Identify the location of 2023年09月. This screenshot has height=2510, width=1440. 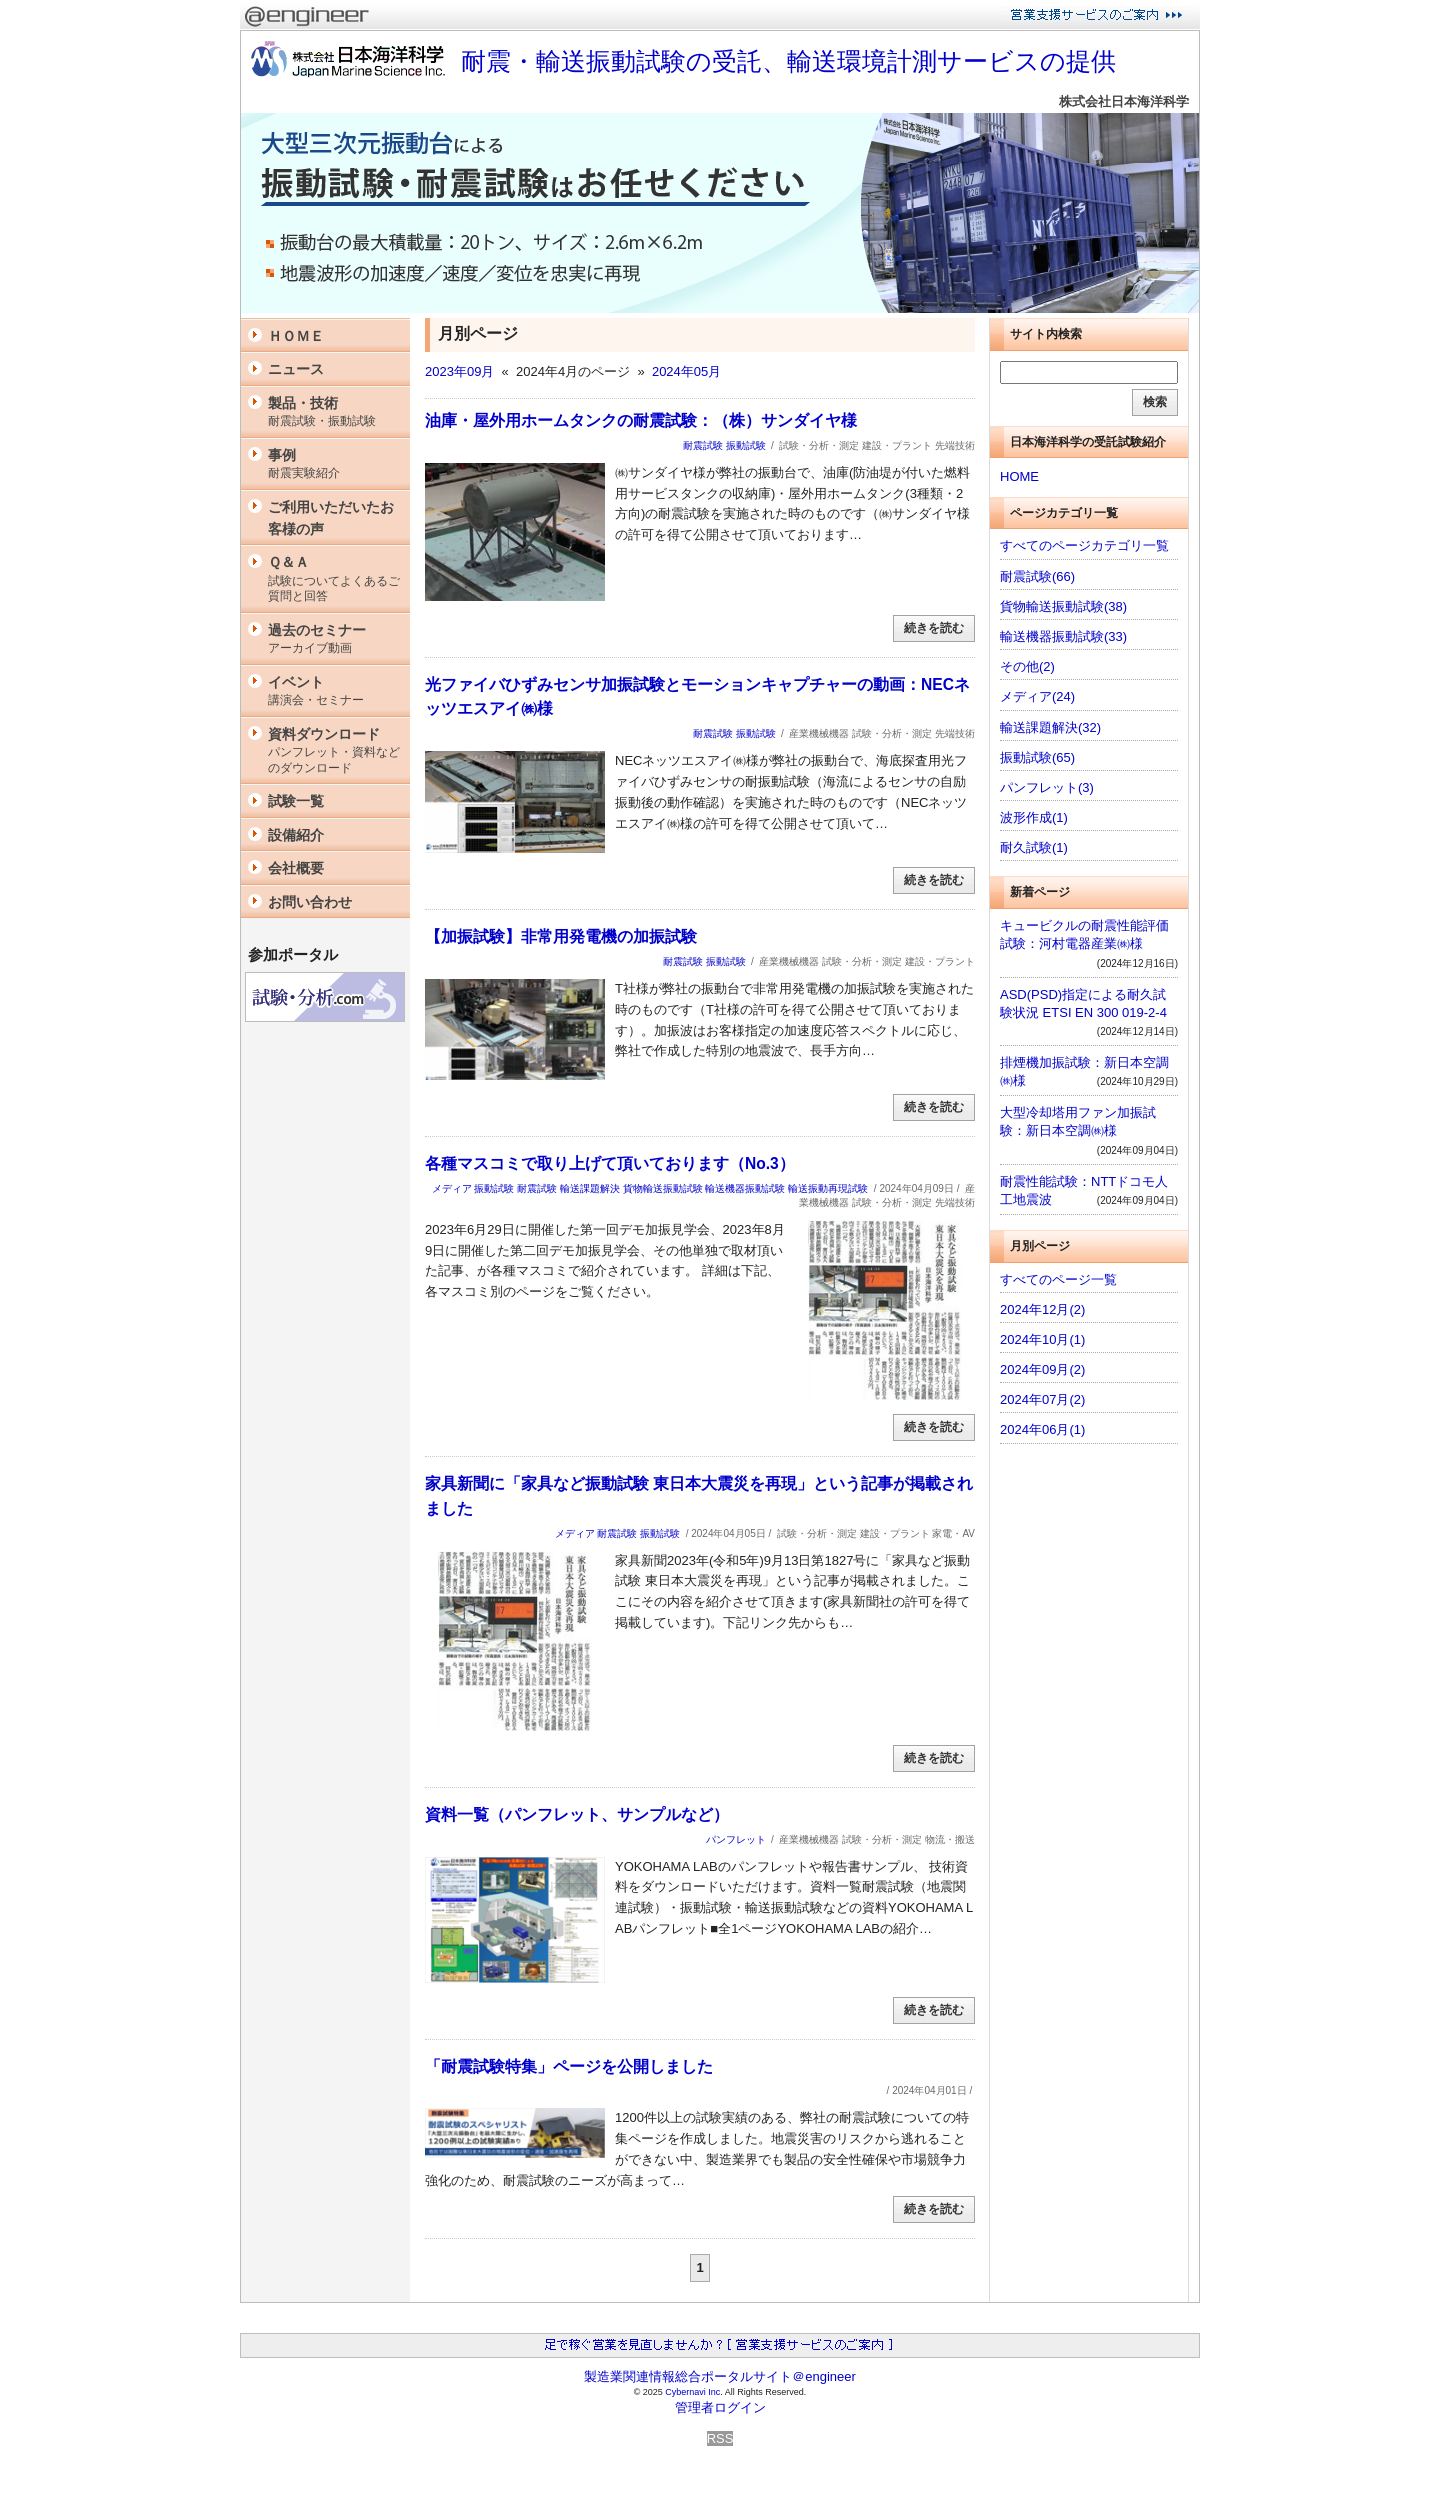
(459, 371).